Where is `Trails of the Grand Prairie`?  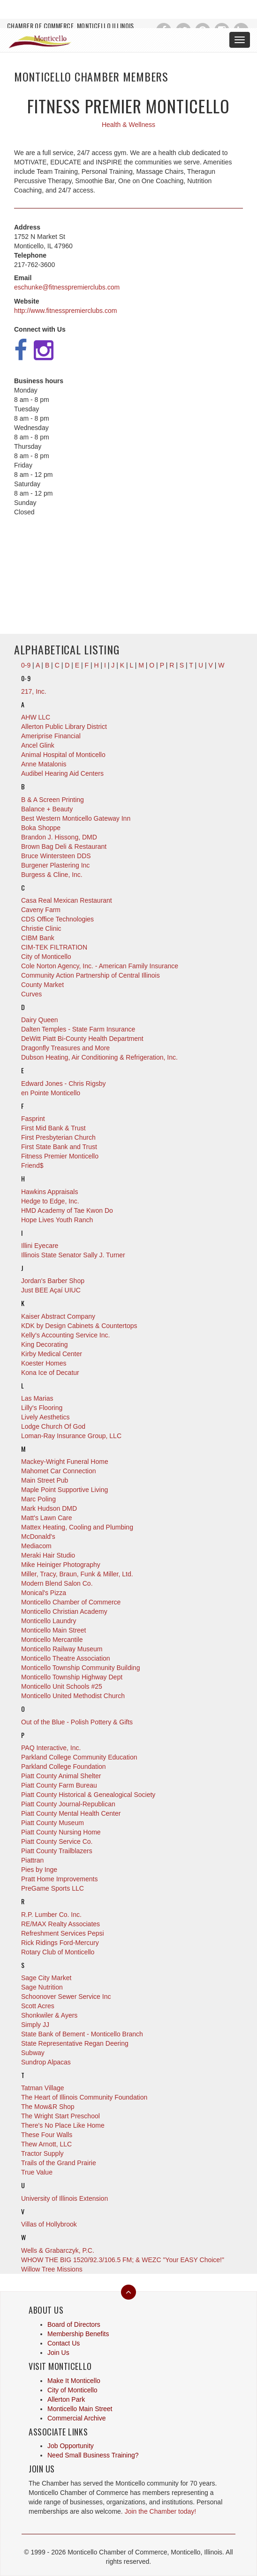 Trails of the Grand Prairie is located at coordinates (58, 2163).